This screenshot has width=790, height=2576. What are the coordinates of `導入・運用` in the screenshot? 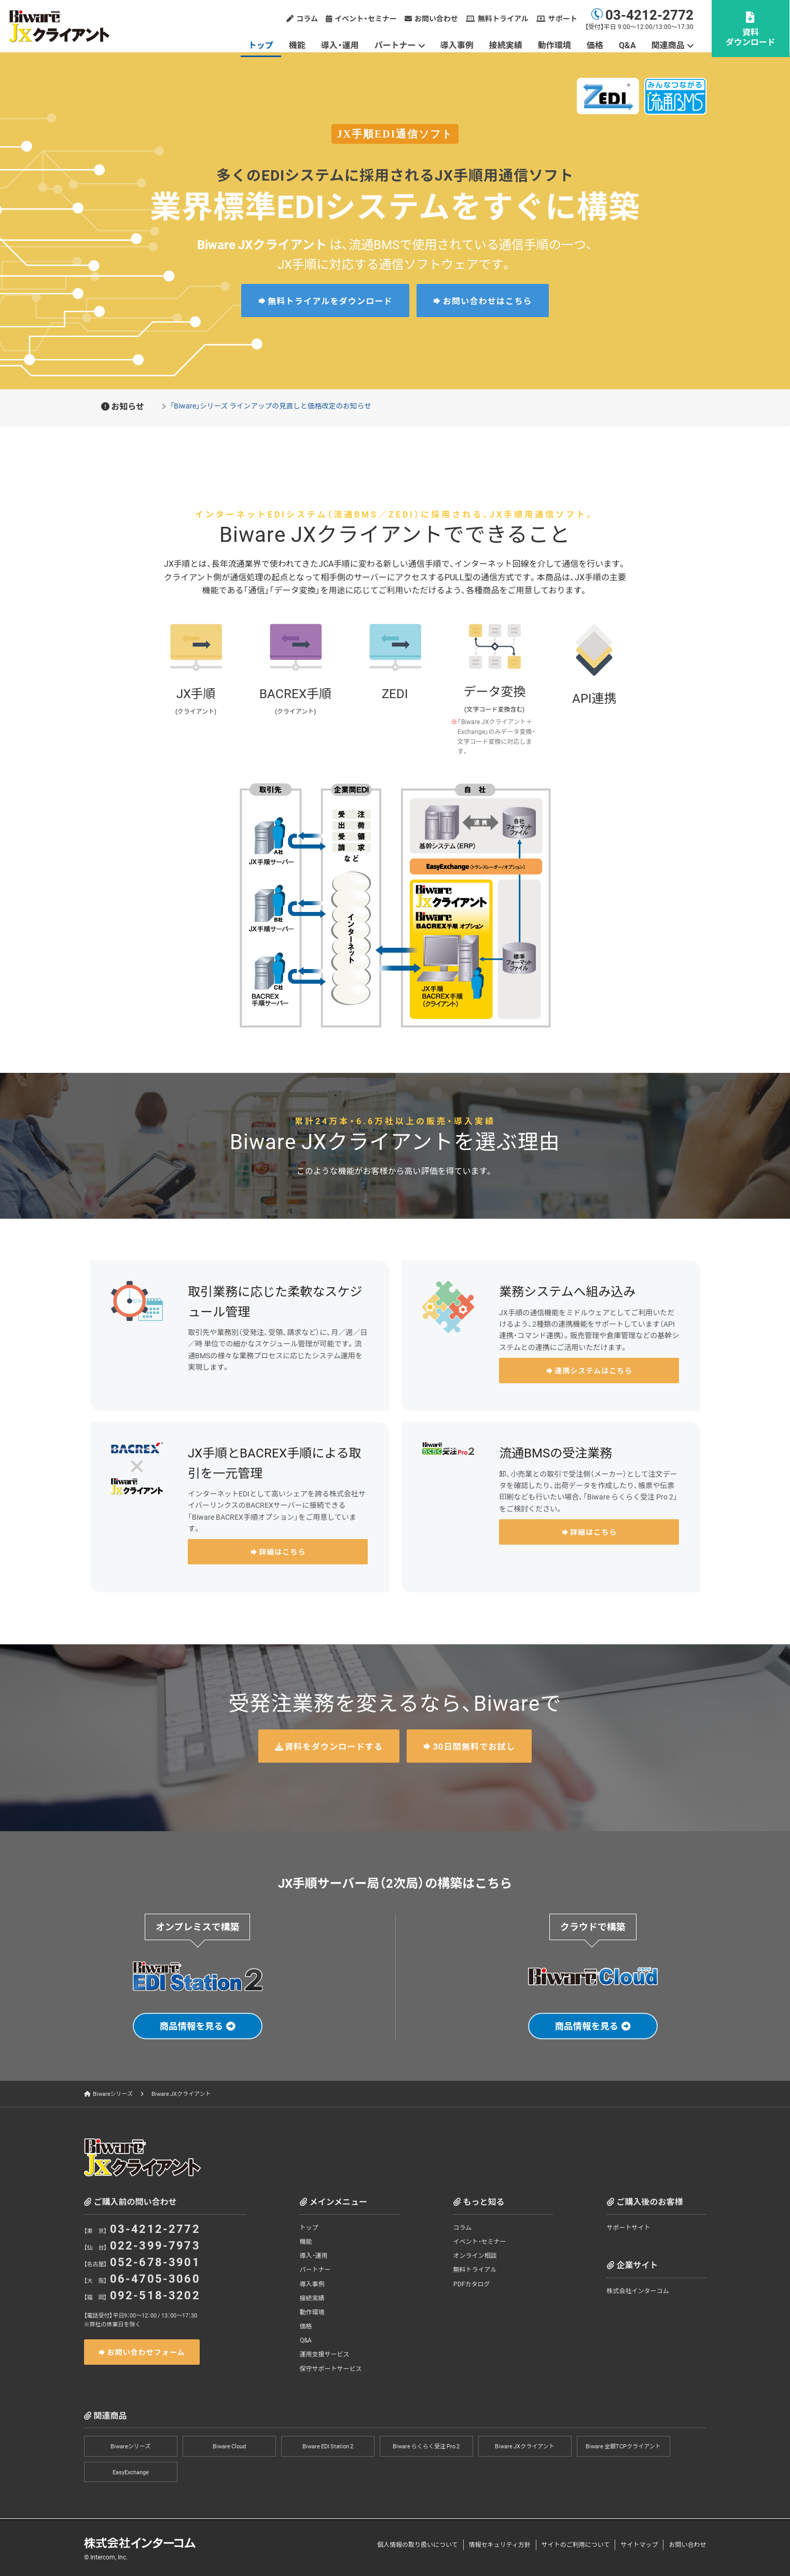 It's located at (340, 44).